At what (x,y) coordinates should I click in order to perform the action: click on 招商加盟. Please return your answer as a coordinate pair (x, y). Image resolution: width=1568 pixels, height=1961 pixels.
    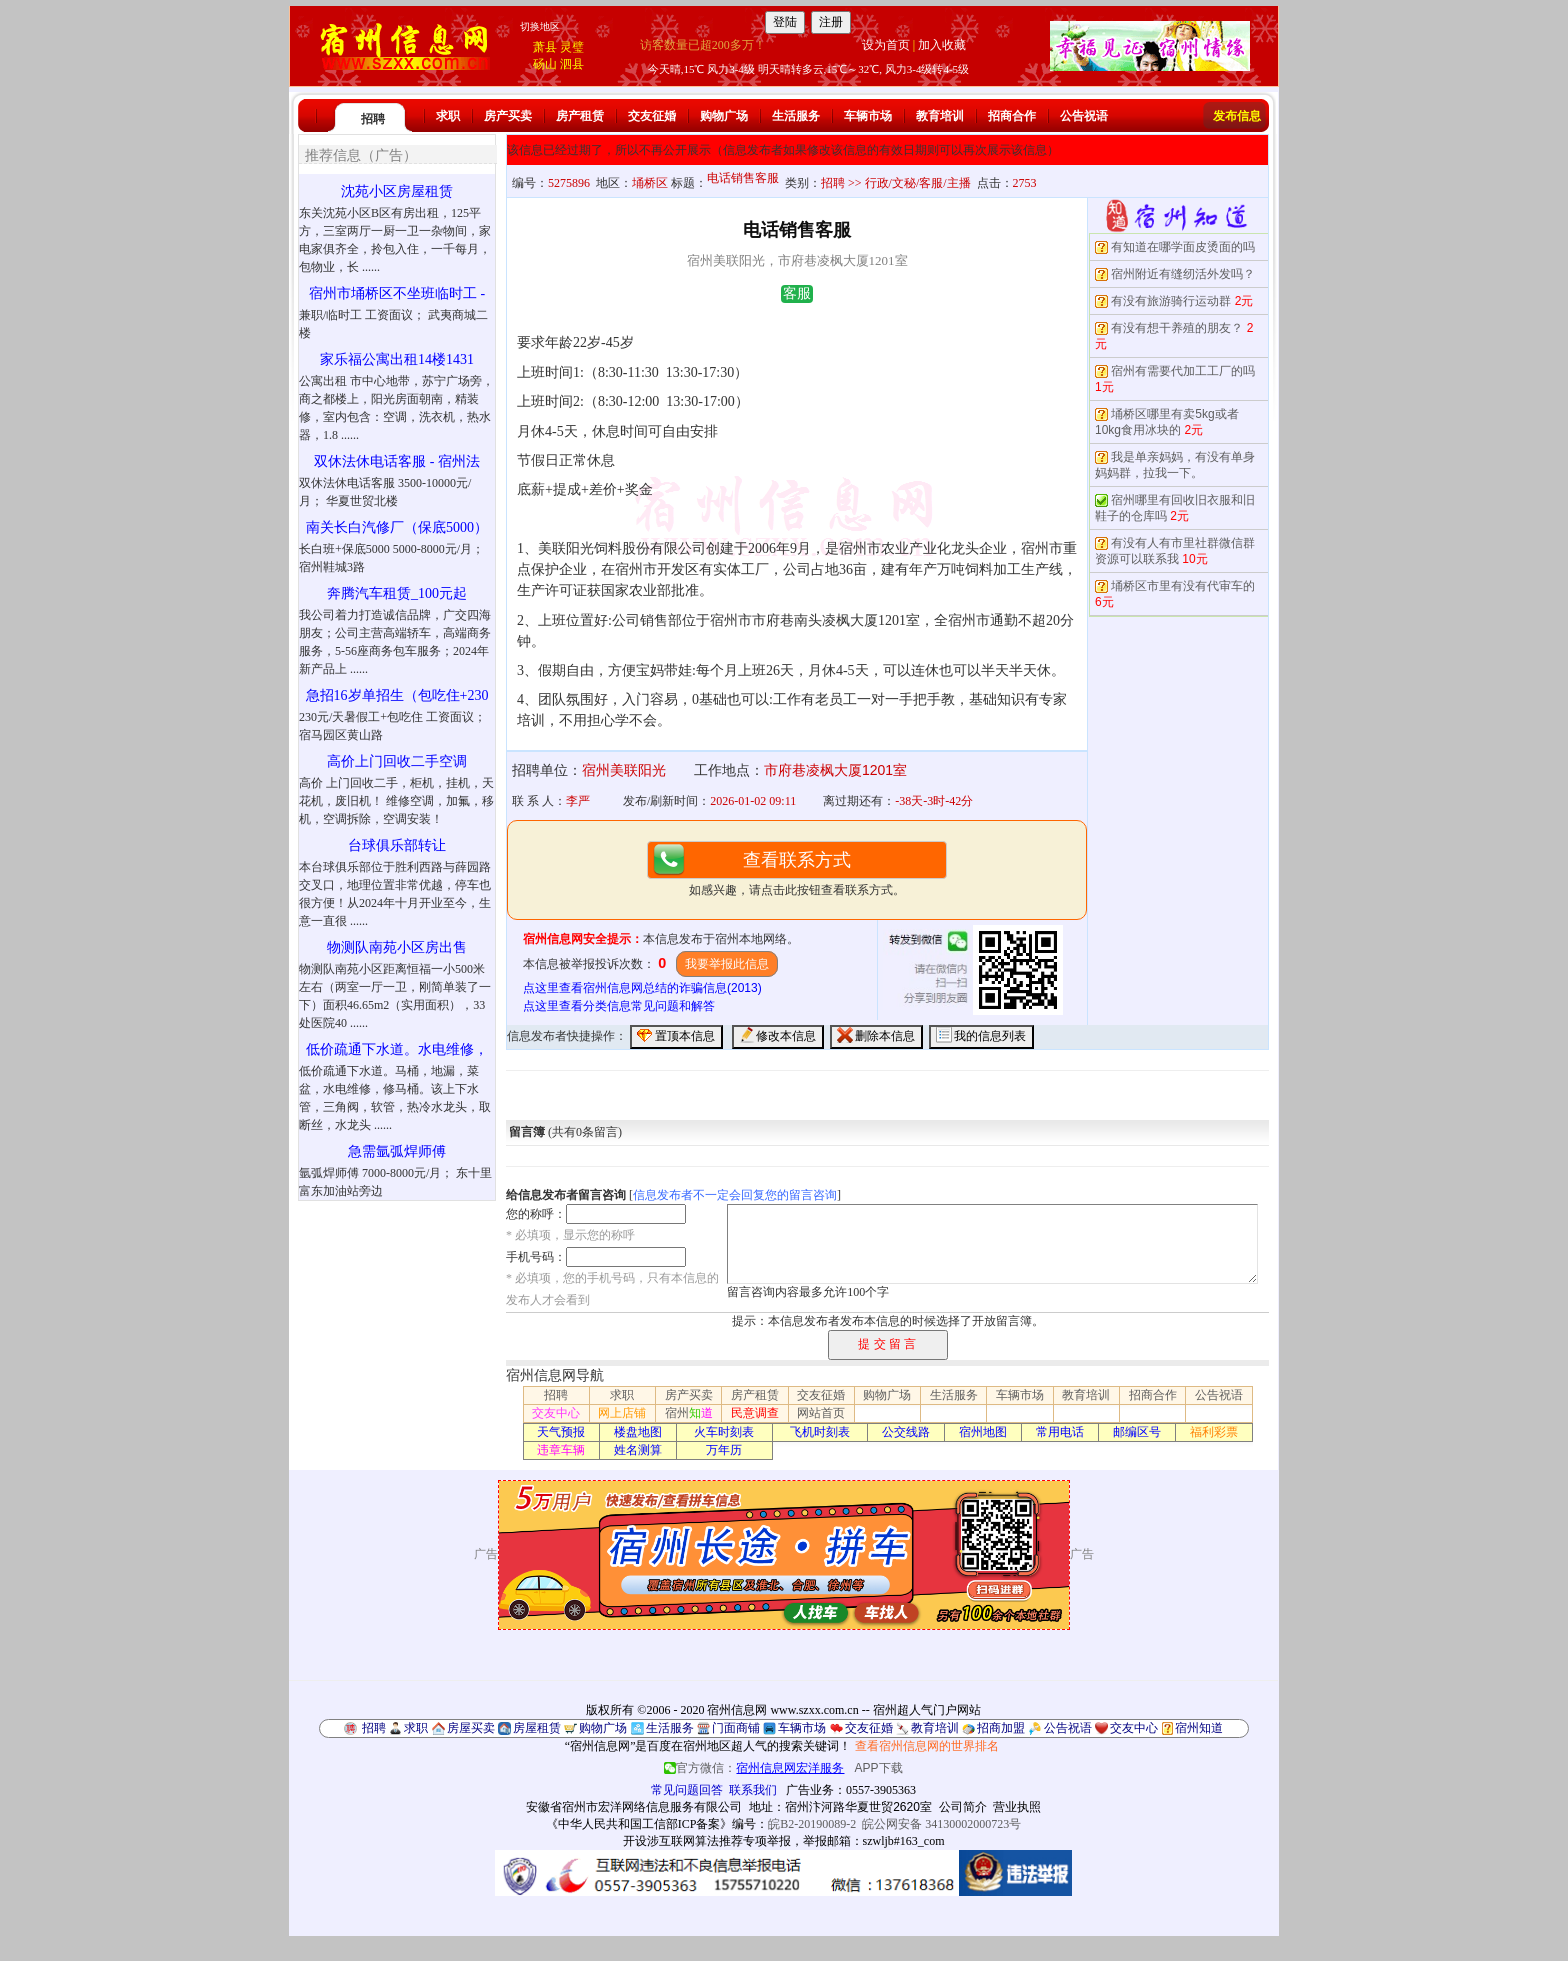
    Looking at the image, I should click on (1001, 1728).